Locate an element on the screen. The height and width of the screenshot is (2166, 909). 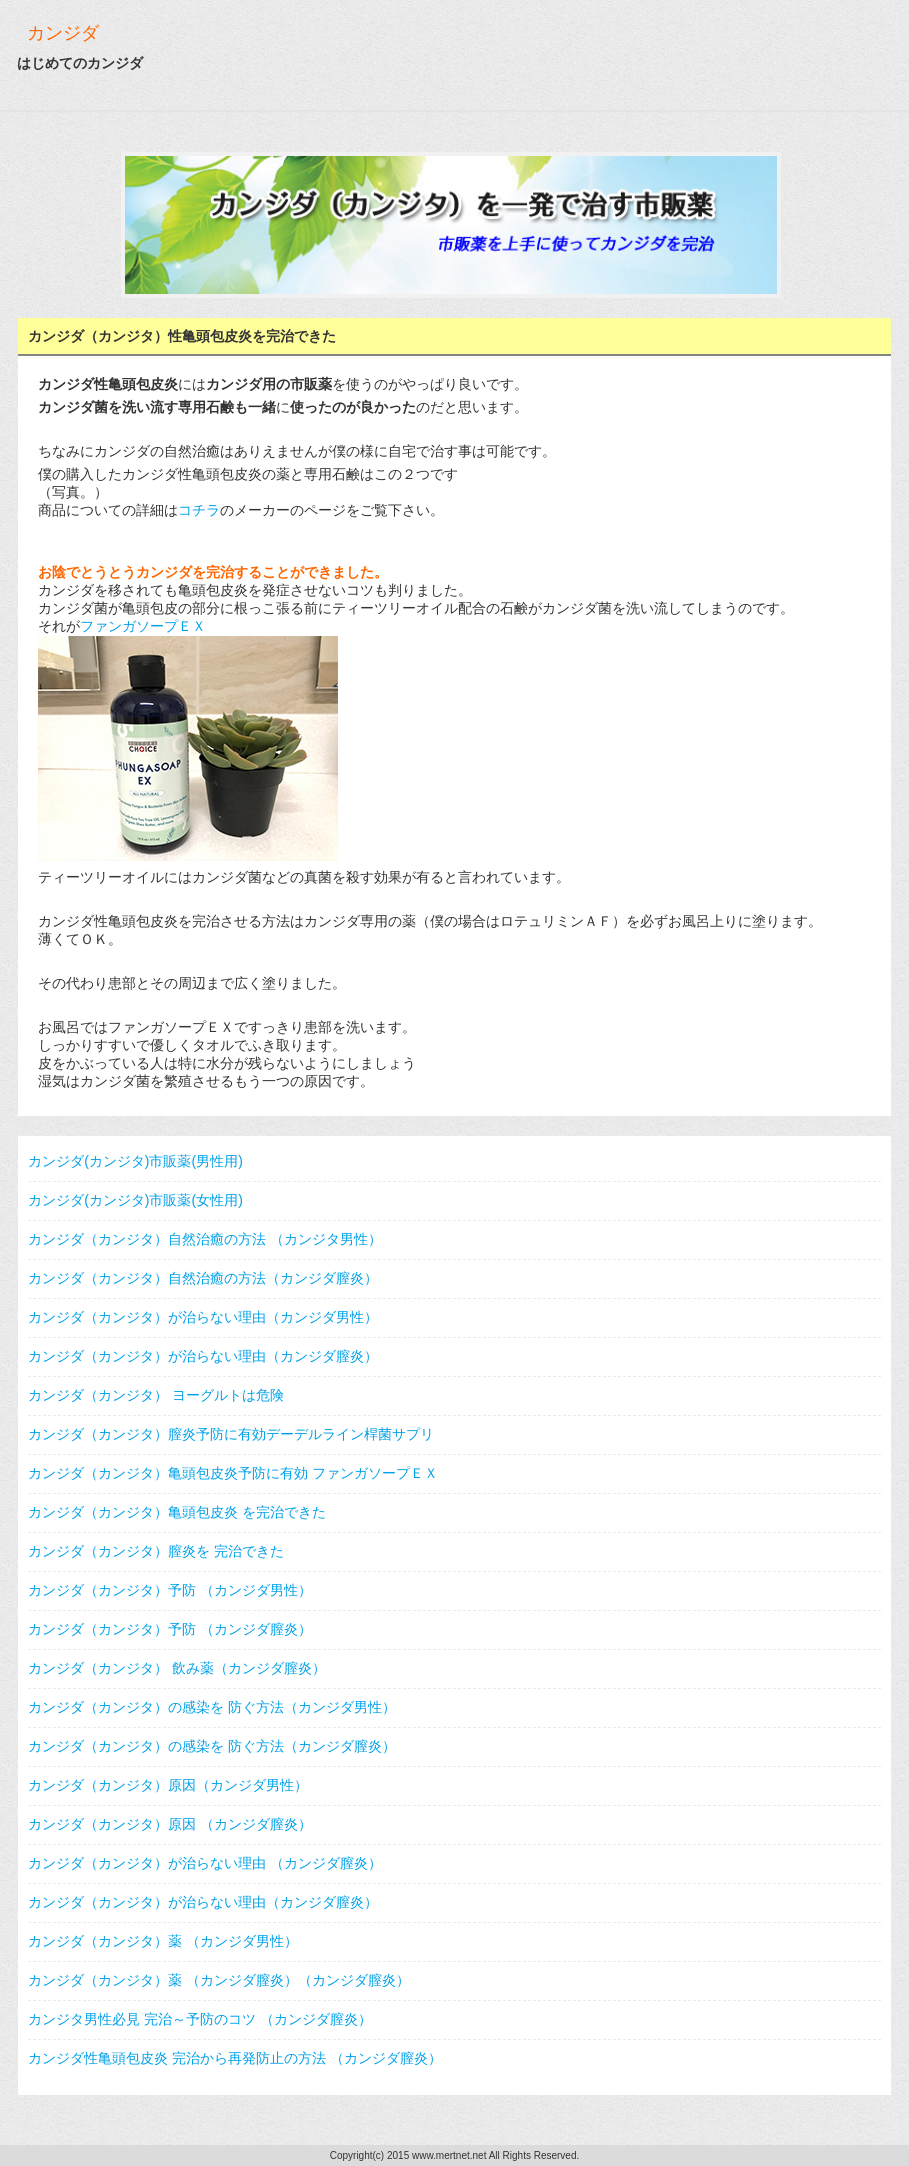
カンジダ（カンジタ）薬 （カンジダ膣炎）（カンジダ膣炎） is located at coordinates (219, 1980).